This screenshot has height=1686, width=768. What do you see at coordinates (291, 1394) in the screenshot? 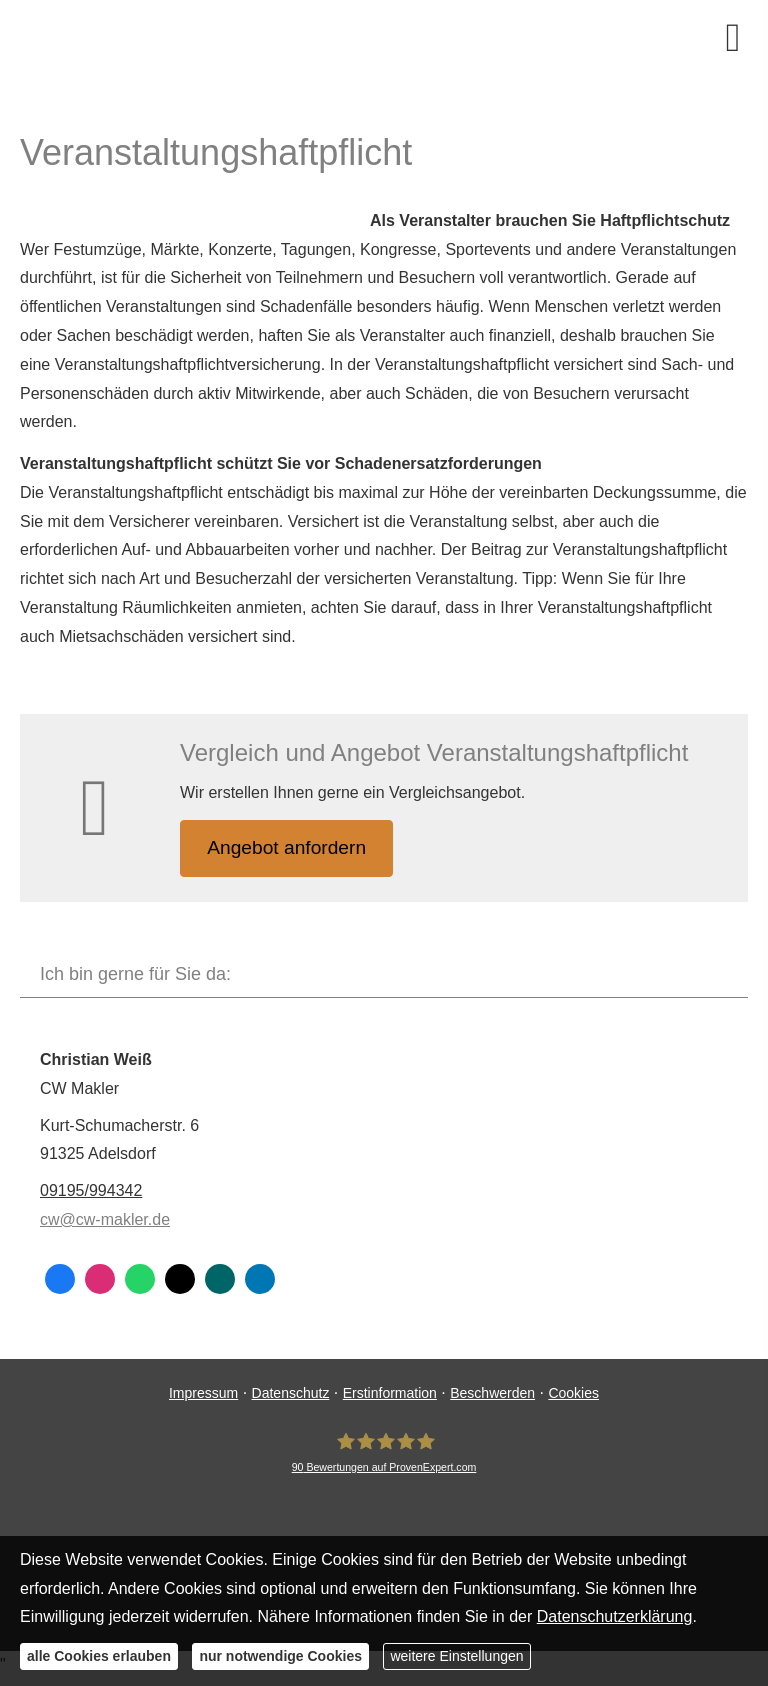
I see `Datenschutz` at bounding box center [291, 1394].